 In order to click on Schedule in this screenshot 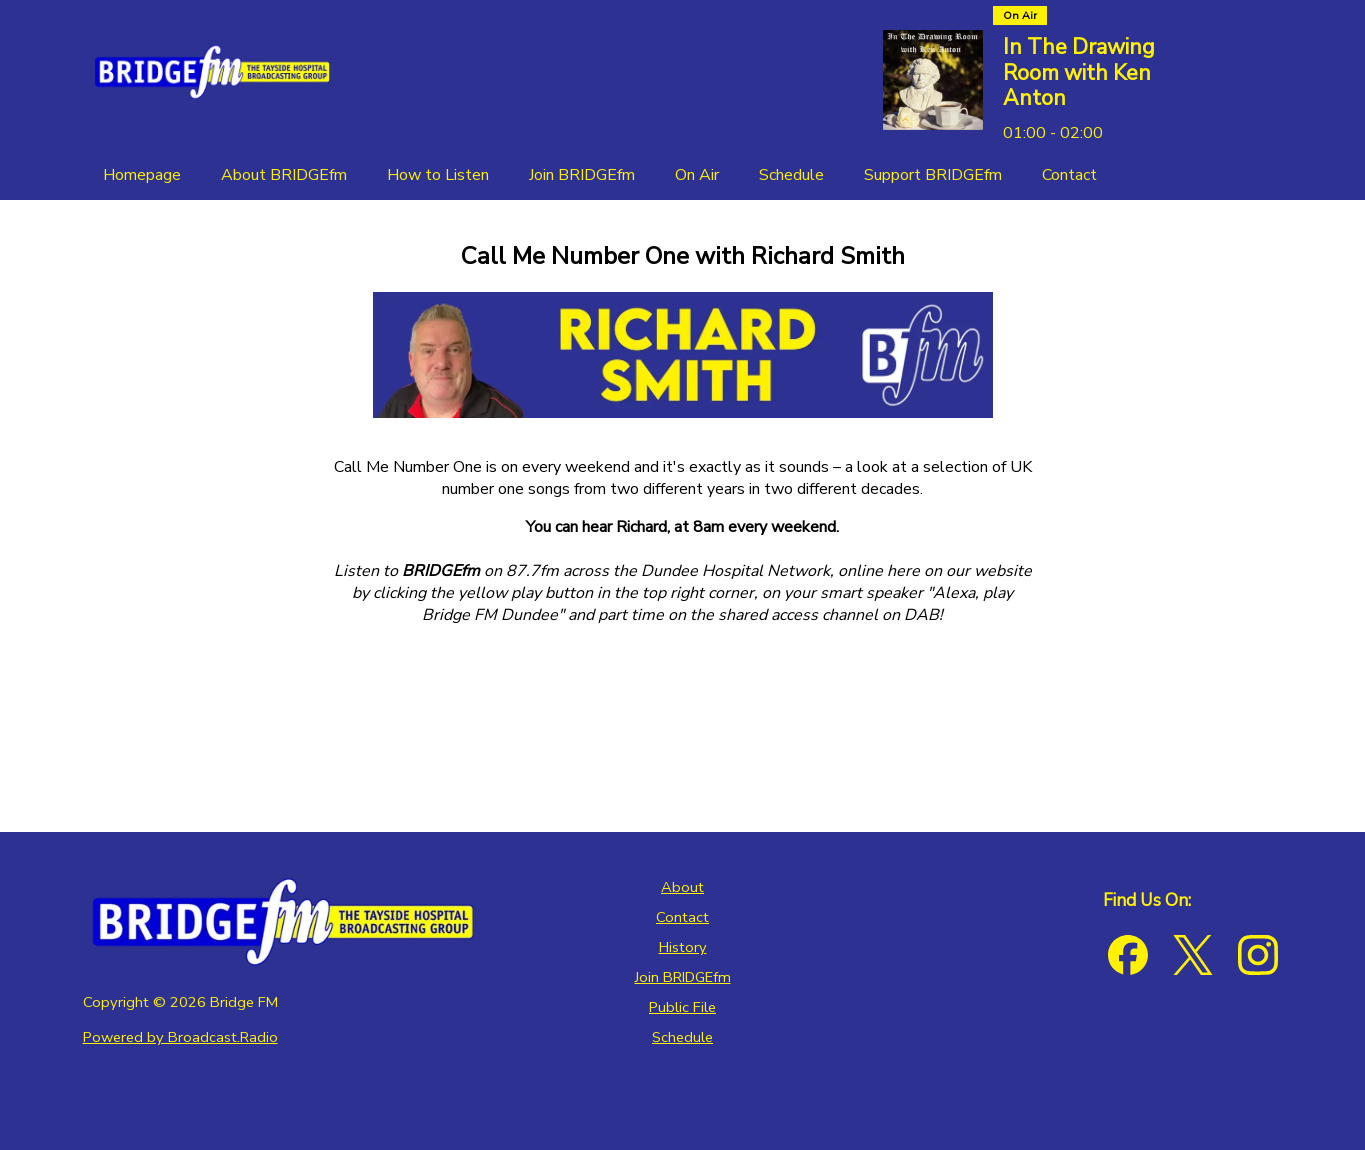, I will do `click(682, 1037)`.